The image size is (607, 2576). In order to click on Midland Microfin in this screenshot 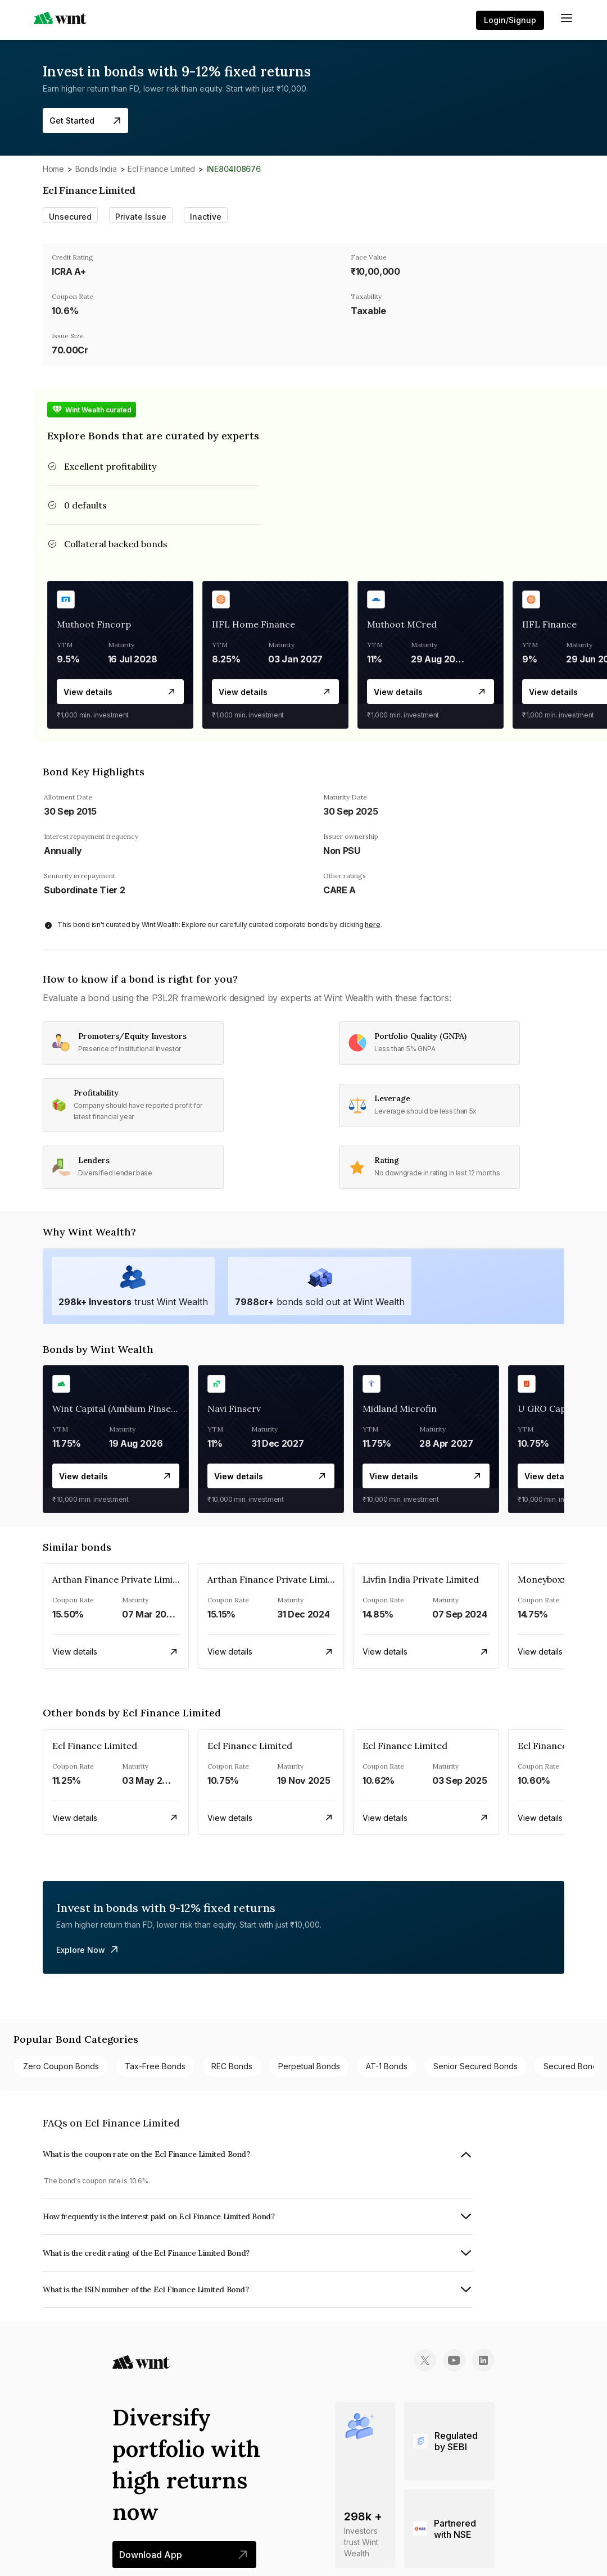, I will do `click(400, 1408)`.